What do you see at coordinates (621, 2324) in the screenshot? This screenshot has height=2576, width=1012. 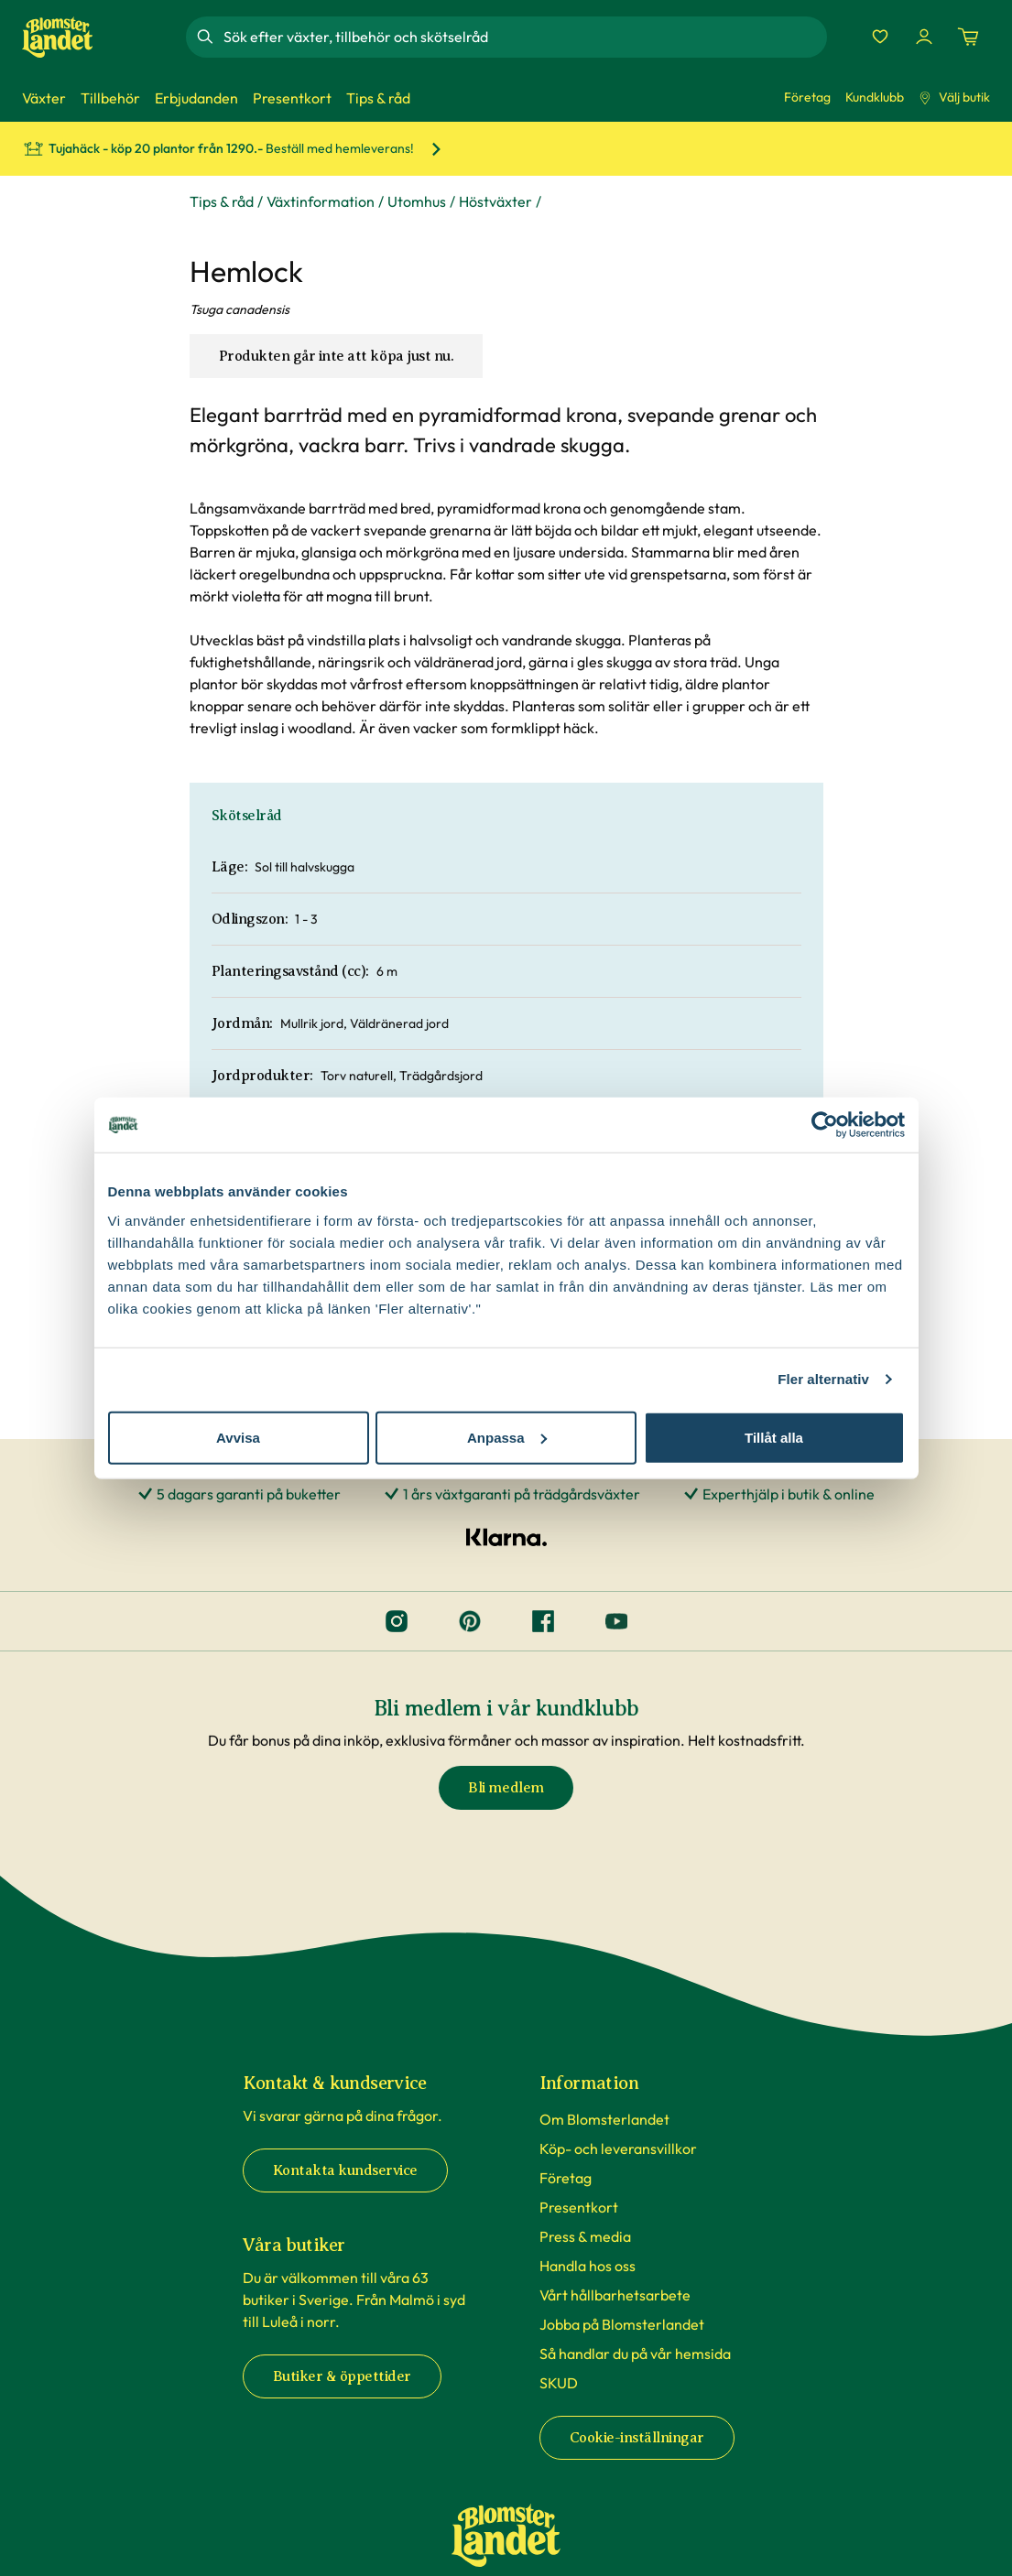 I see `Jobba på Blomsterlandet` at bounding box center [621, 2324].